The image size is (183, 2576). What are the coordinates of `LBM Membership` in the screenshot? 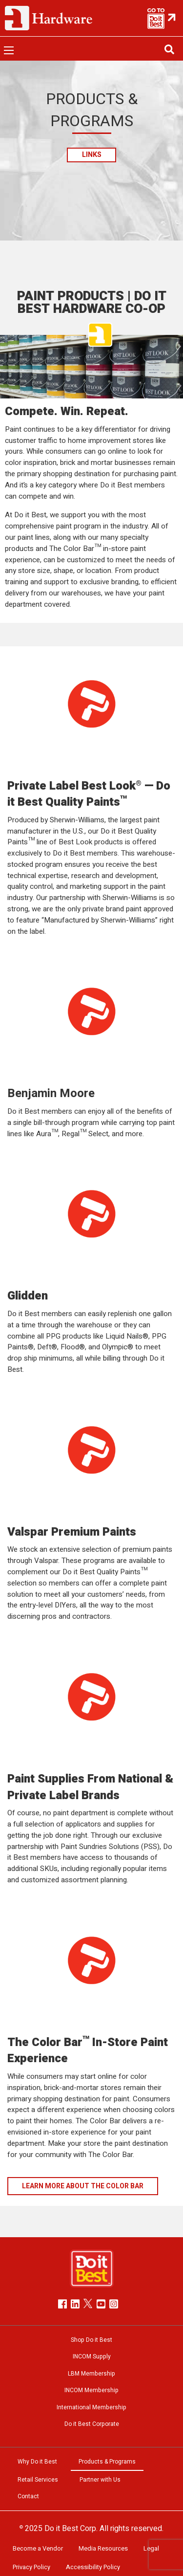 It's located at (91, 2373).